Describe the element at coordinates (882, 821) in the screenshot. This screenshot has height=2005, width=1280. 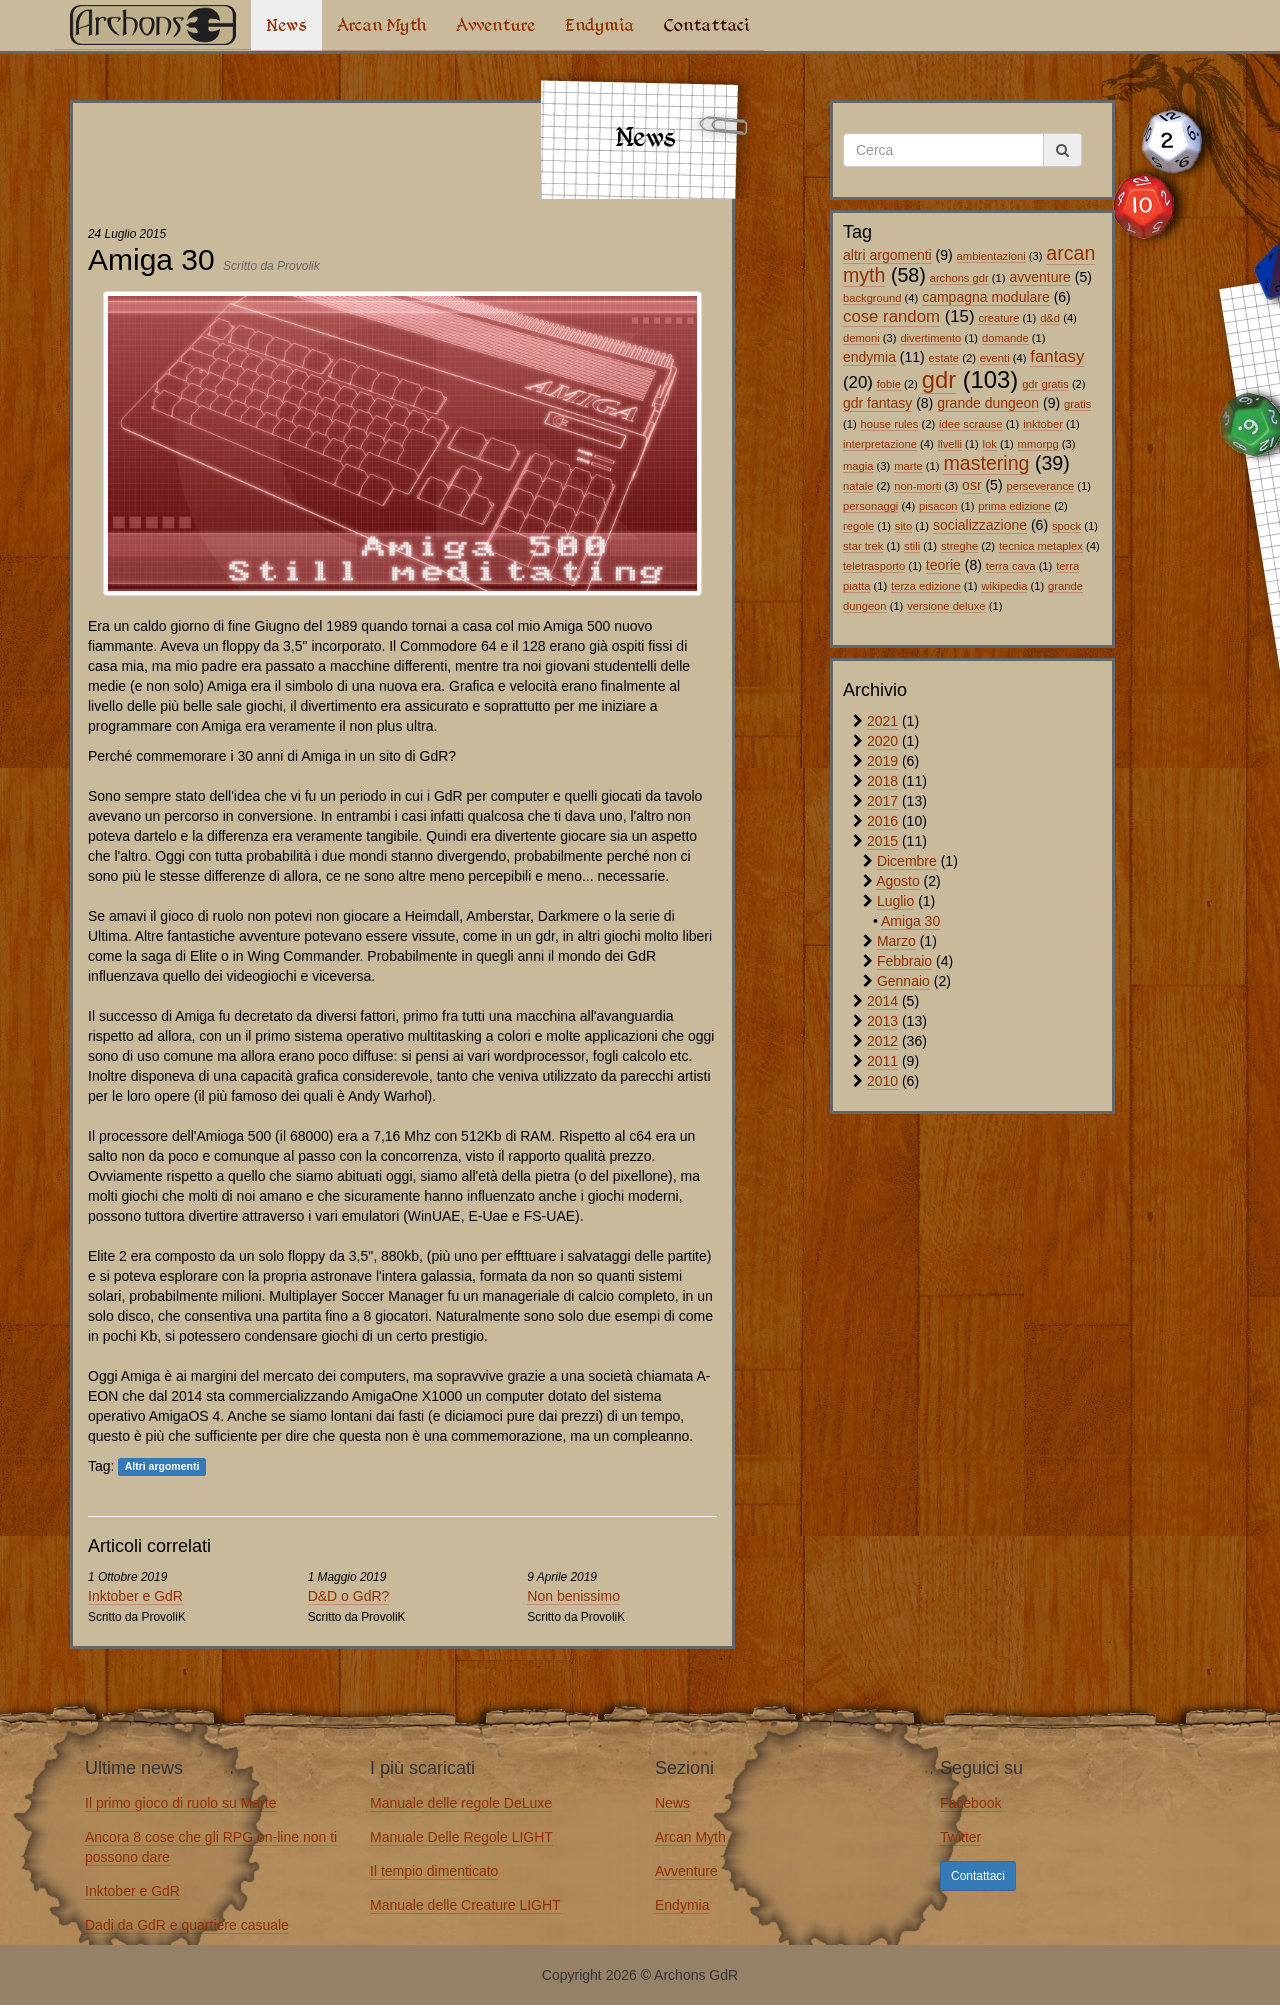
I see `2016` at that location.